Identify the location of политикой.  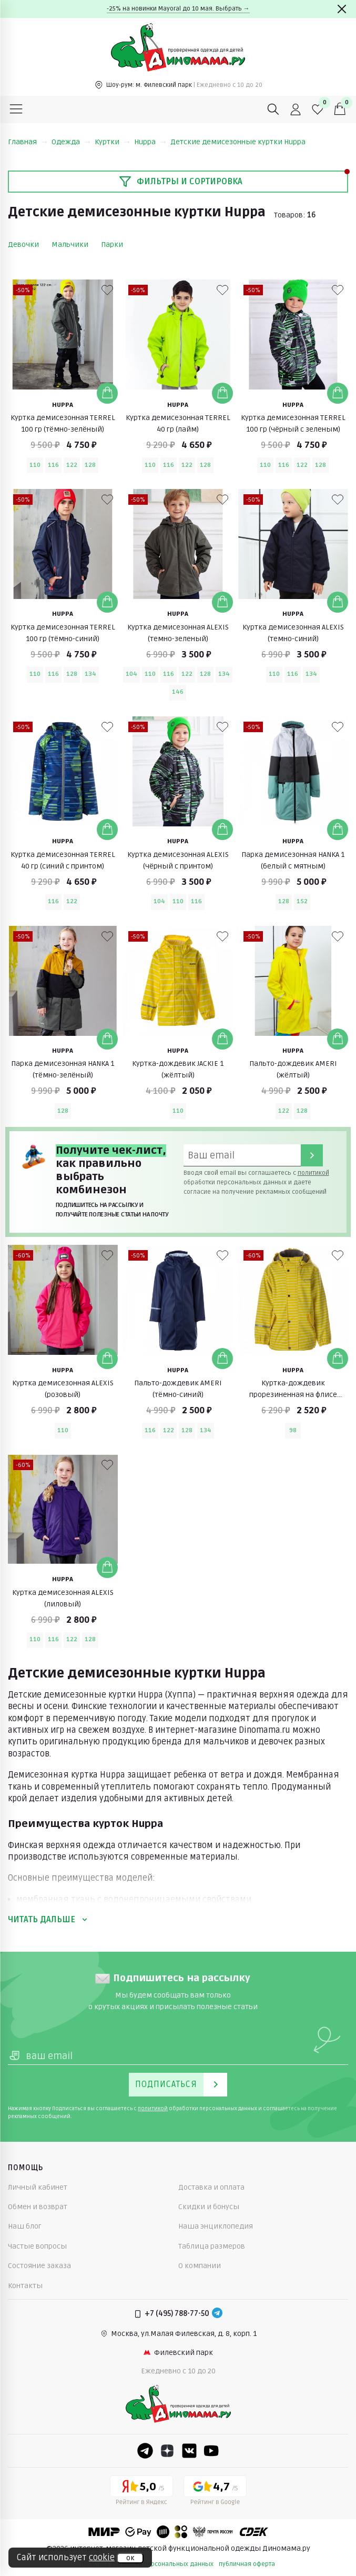
(313, 1173).